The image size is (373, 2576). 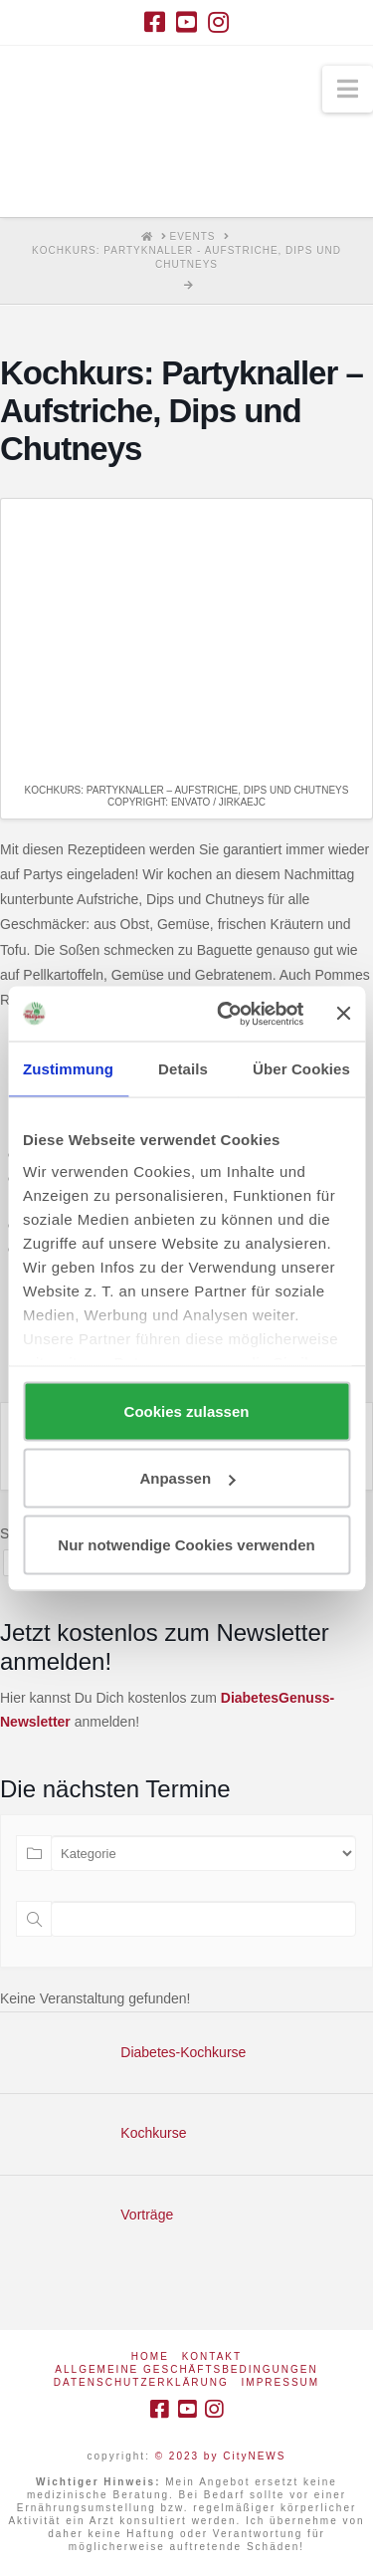 What do you see at coordinates (183, 2052) in the screenshot?
I see `Diabetes-Kochkurse` at bounding box center [183, 2052].